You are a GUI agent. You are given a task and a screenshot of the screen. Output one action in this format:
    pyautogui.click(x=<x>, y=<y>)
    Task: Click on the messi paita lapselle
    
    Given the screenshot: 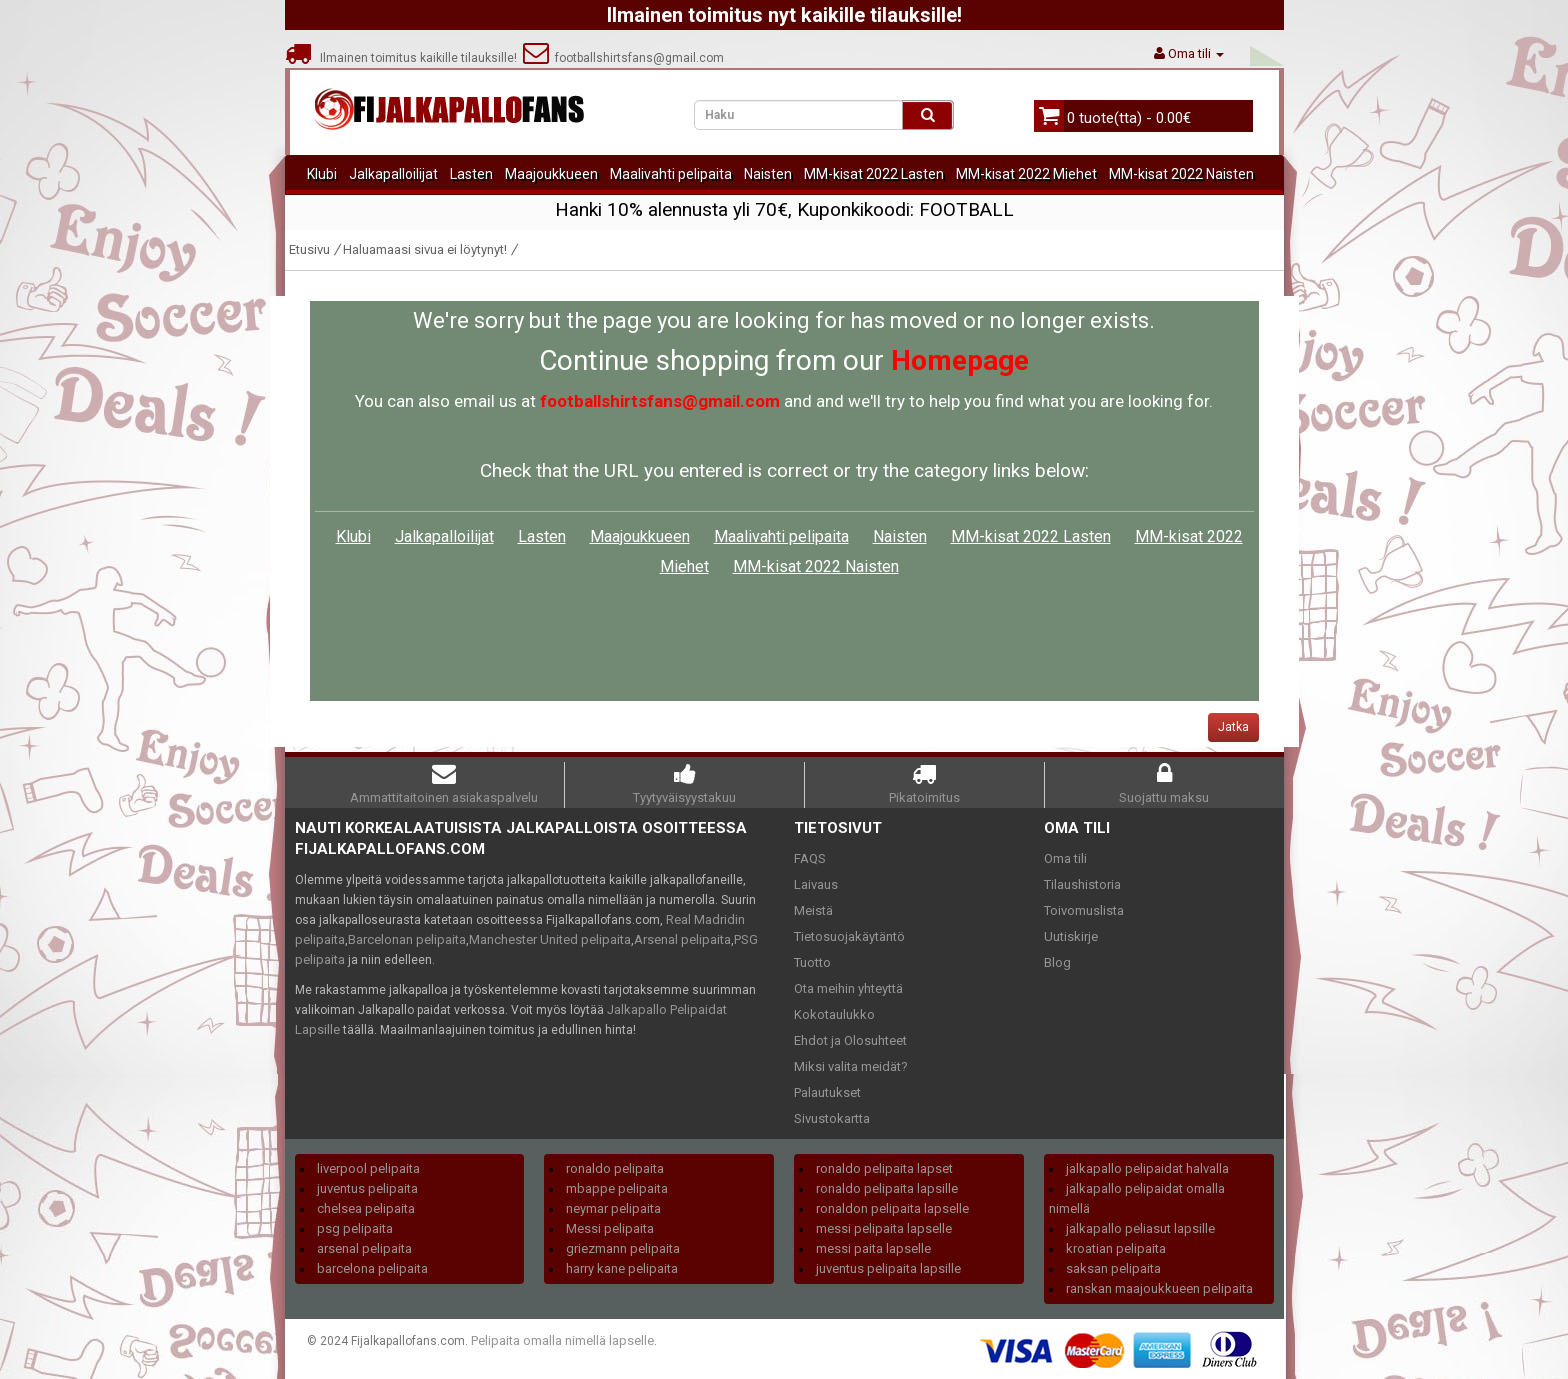 What is the action you would take?
    pyautogui.click(x=873, y=1248)
    